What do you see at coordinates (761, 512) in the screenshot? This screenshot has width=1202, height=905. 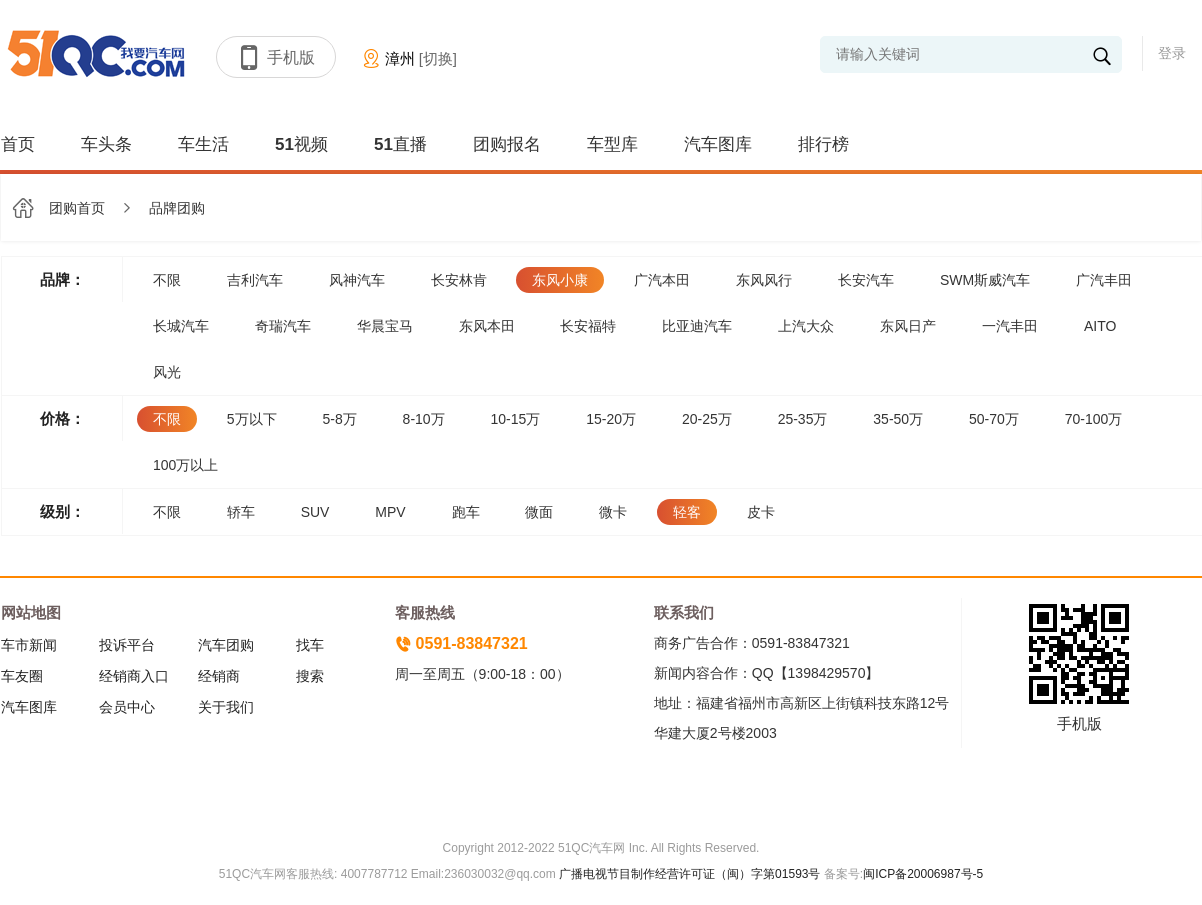 I see `皮卡` at bounding box center [761, 512].